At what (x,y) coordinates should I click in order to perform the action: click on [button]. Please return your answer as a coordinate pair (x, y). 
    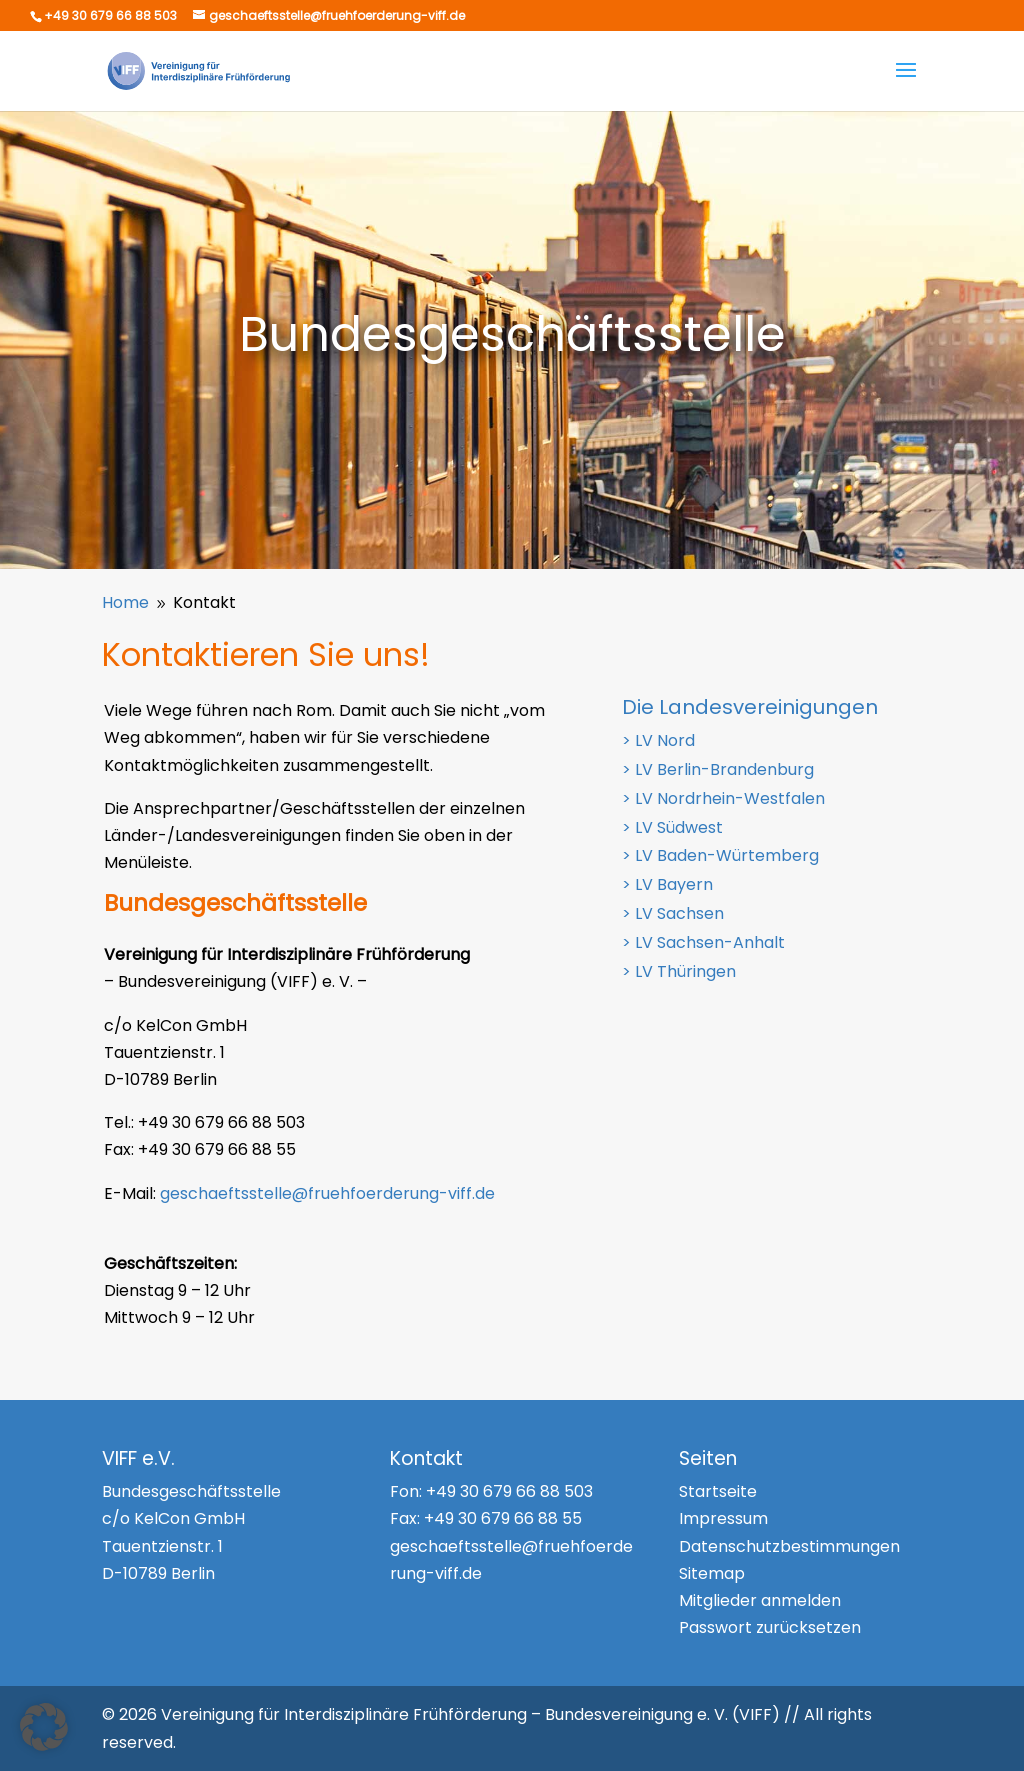
    Looking at the image, I should click on (44, 1727).